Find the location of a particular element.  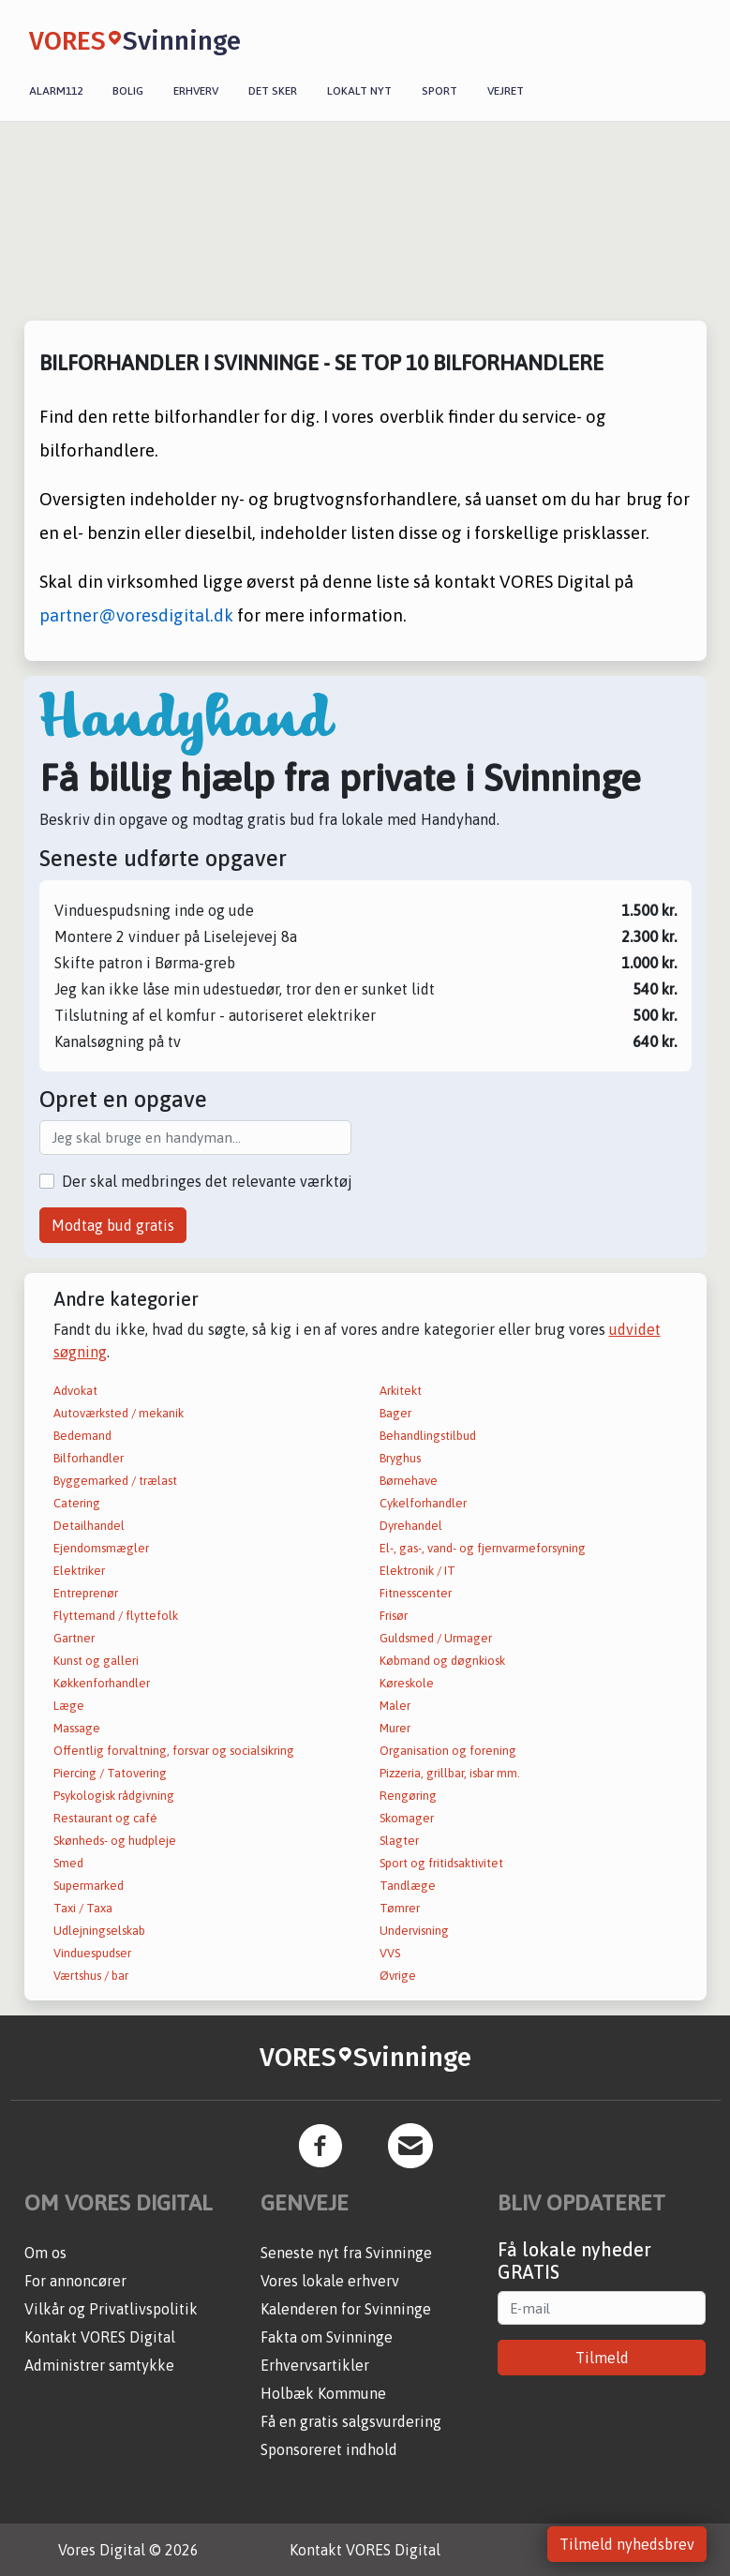

Piercing / Tatovering is located at coordinates (110, 1773).